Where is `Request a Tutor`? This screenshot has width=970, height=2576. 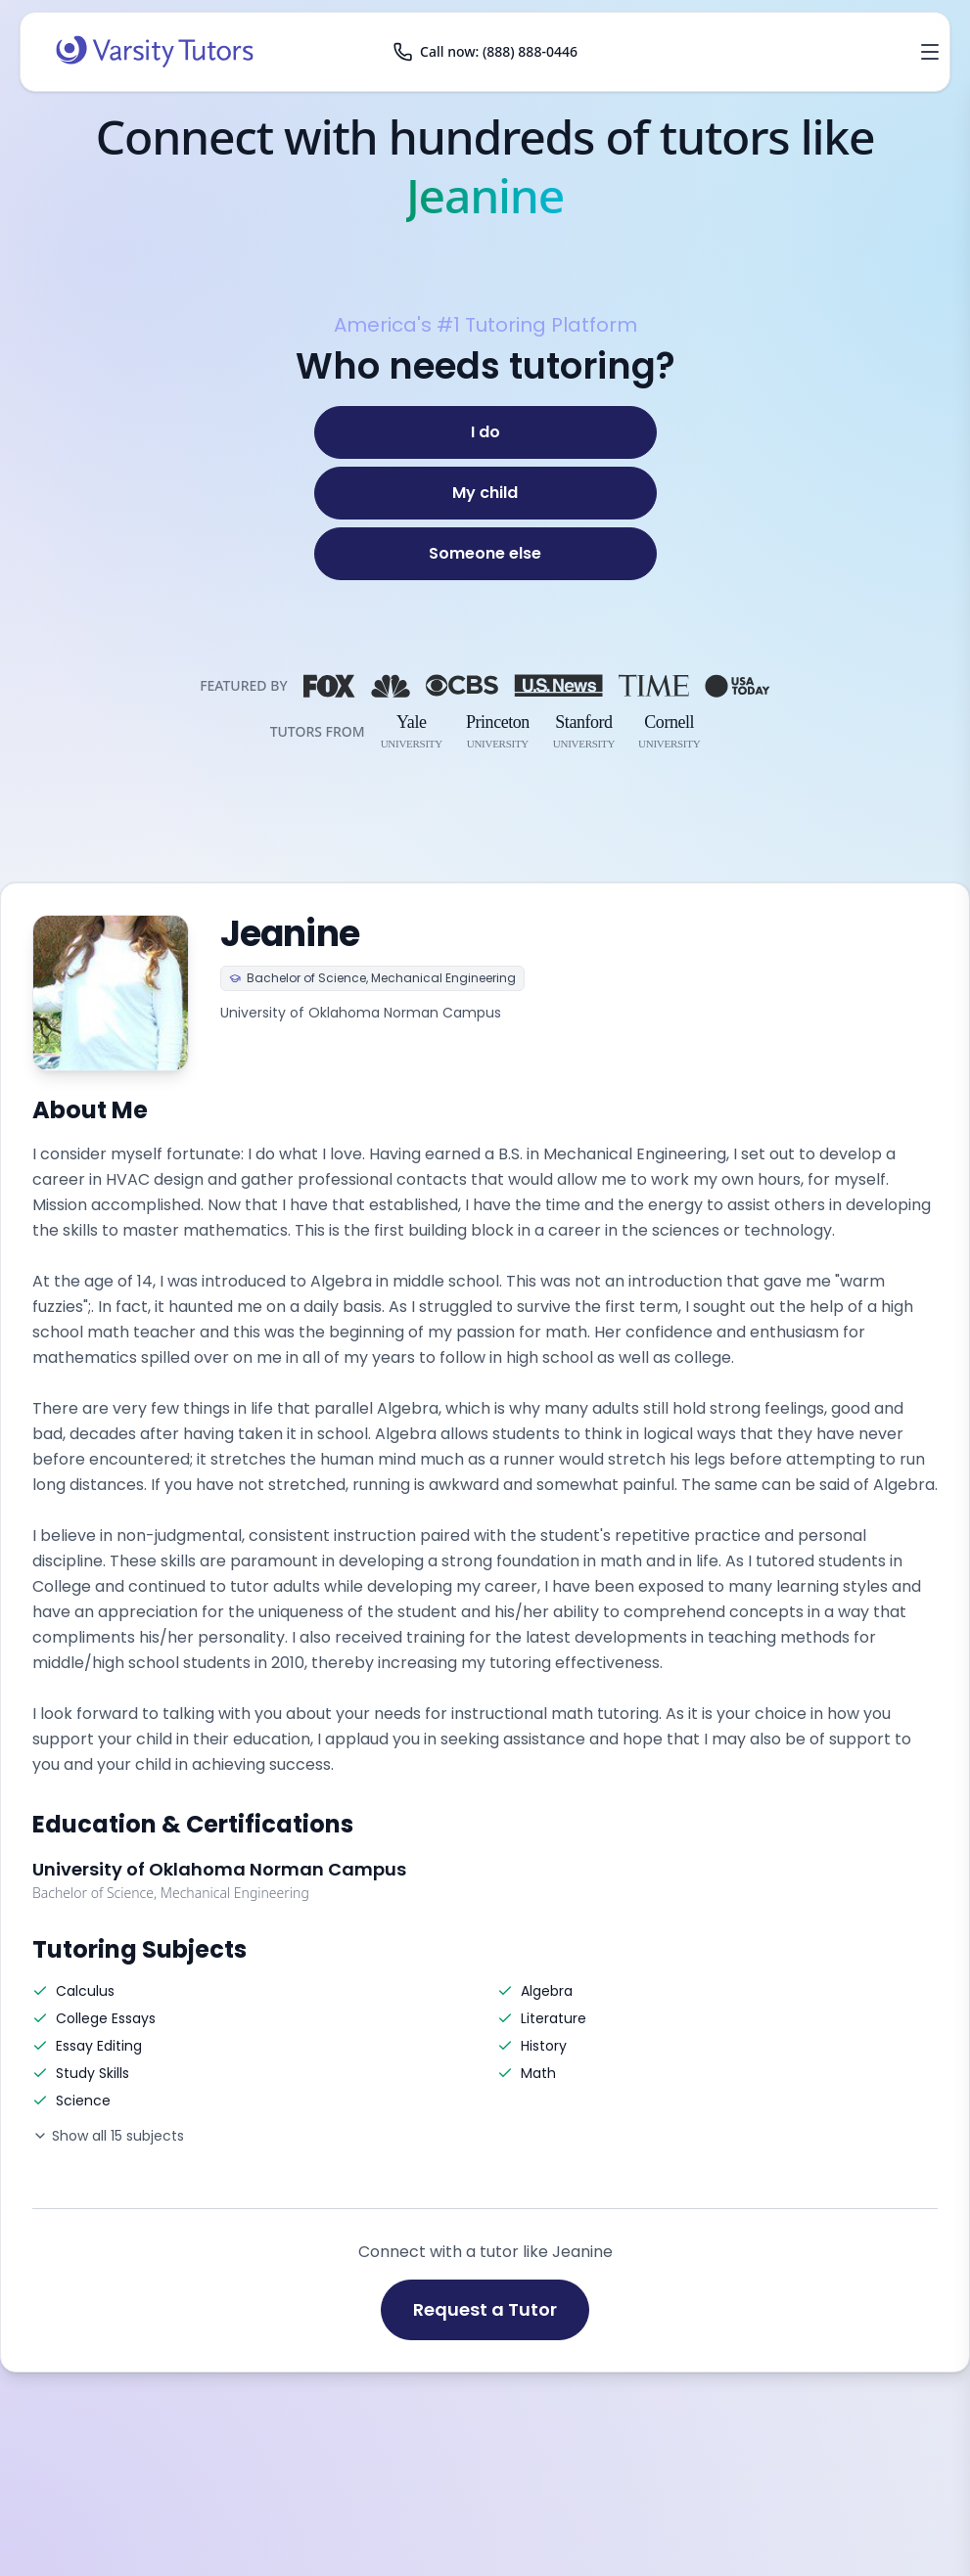 Request a Tutor is located at coordinates (485, 2309).